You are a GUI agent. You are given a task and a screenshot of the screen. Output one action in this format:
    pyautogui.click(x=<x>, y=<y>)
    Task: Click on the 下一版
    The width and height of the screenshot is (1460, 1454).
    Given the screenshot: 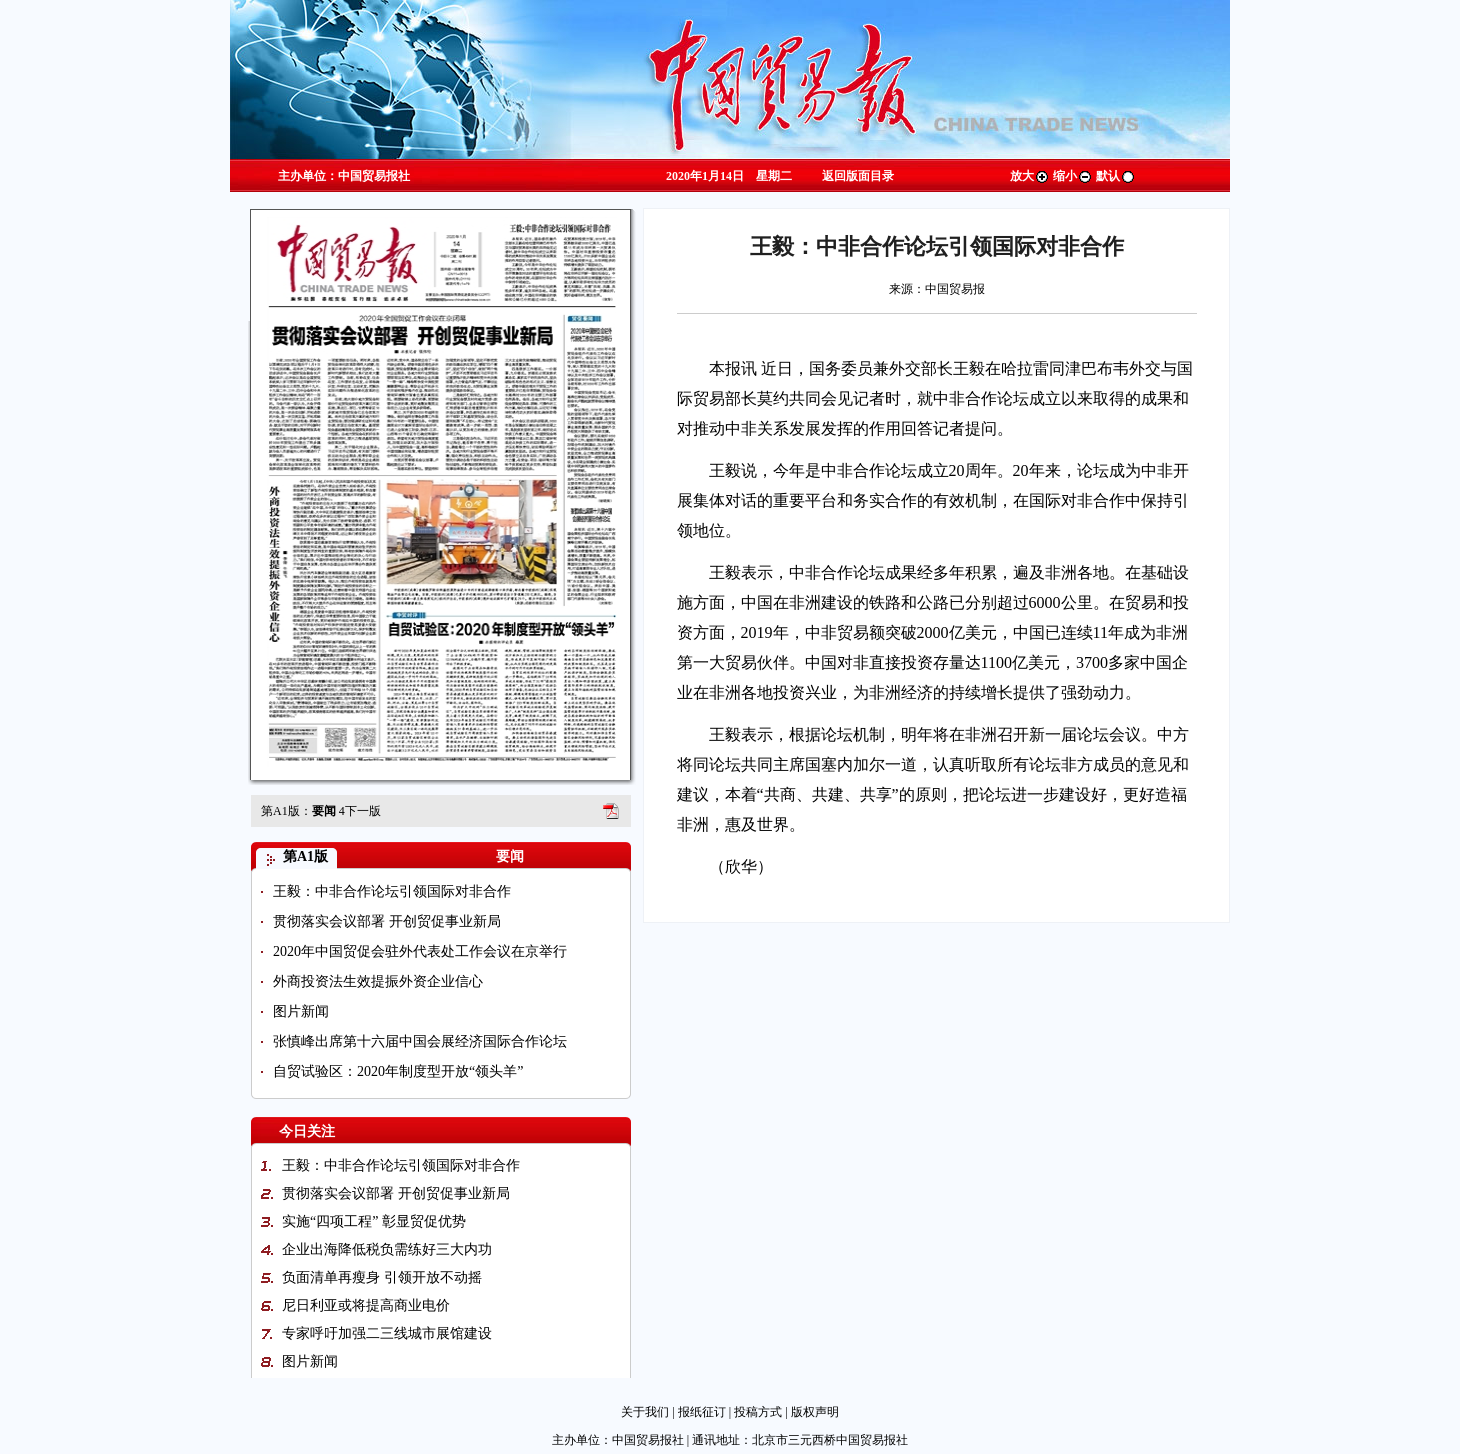 What is the action you would take?
    pyautogui.click(x=360, y=811)
    